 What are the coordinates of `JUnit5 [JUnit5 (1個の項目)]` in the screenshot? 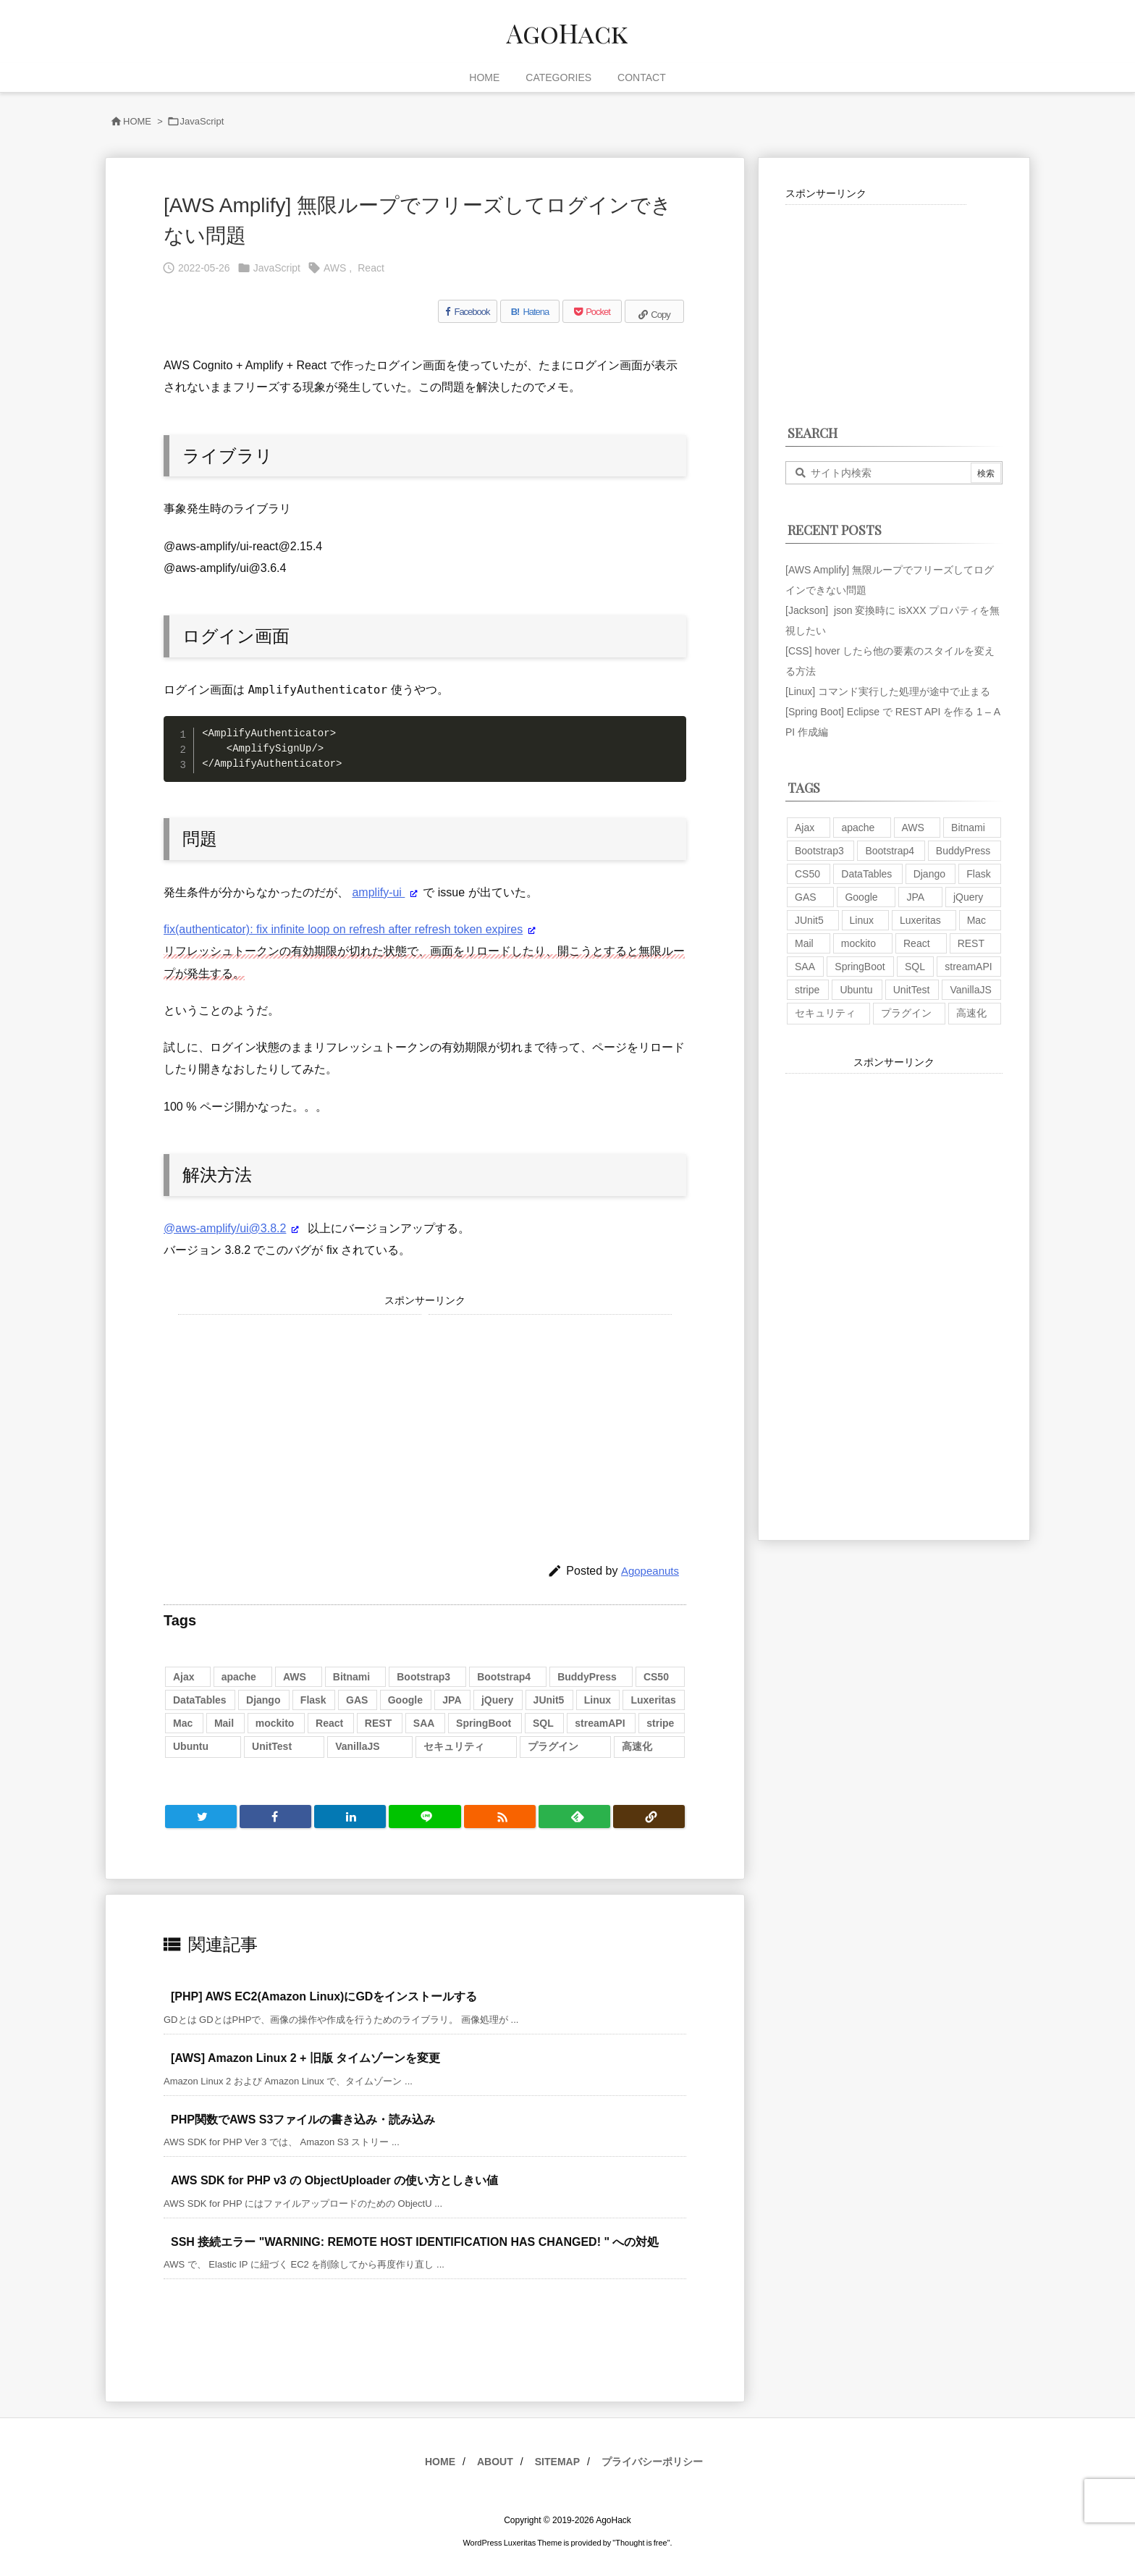 It's located at (549, 1700).